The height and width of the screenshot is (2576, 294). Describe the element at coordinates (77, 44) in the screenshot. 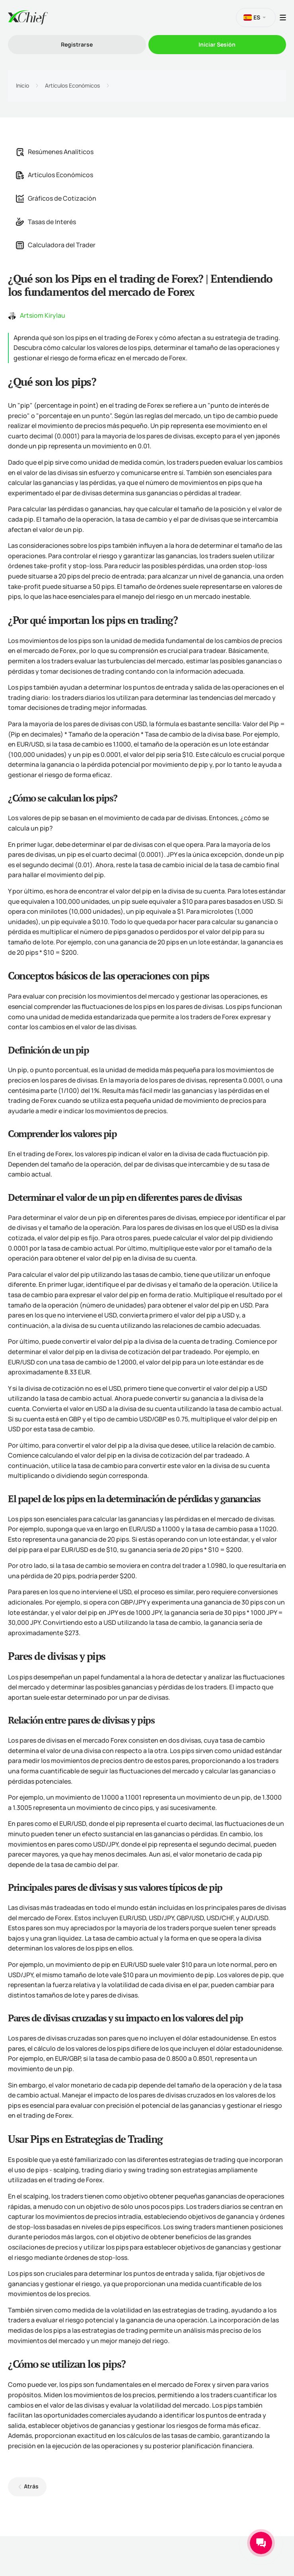

I see `Registrarse` at that location.